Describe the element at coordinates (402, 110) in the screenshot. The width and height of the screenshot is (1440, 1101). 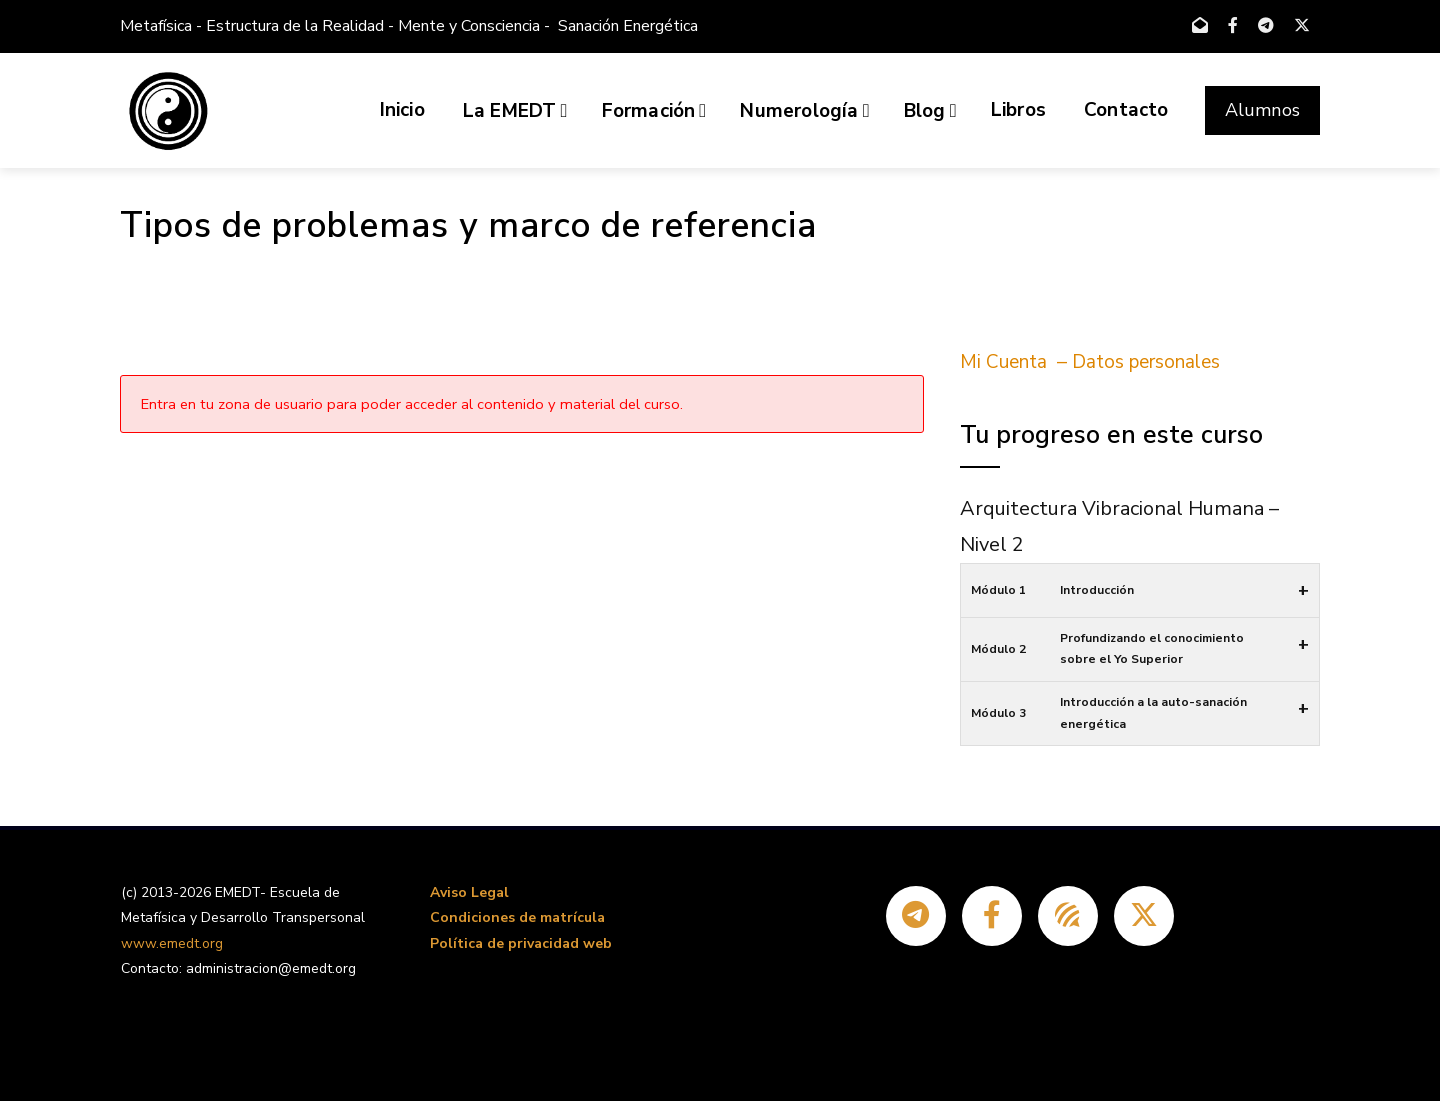
I see `Inicio` at that location.